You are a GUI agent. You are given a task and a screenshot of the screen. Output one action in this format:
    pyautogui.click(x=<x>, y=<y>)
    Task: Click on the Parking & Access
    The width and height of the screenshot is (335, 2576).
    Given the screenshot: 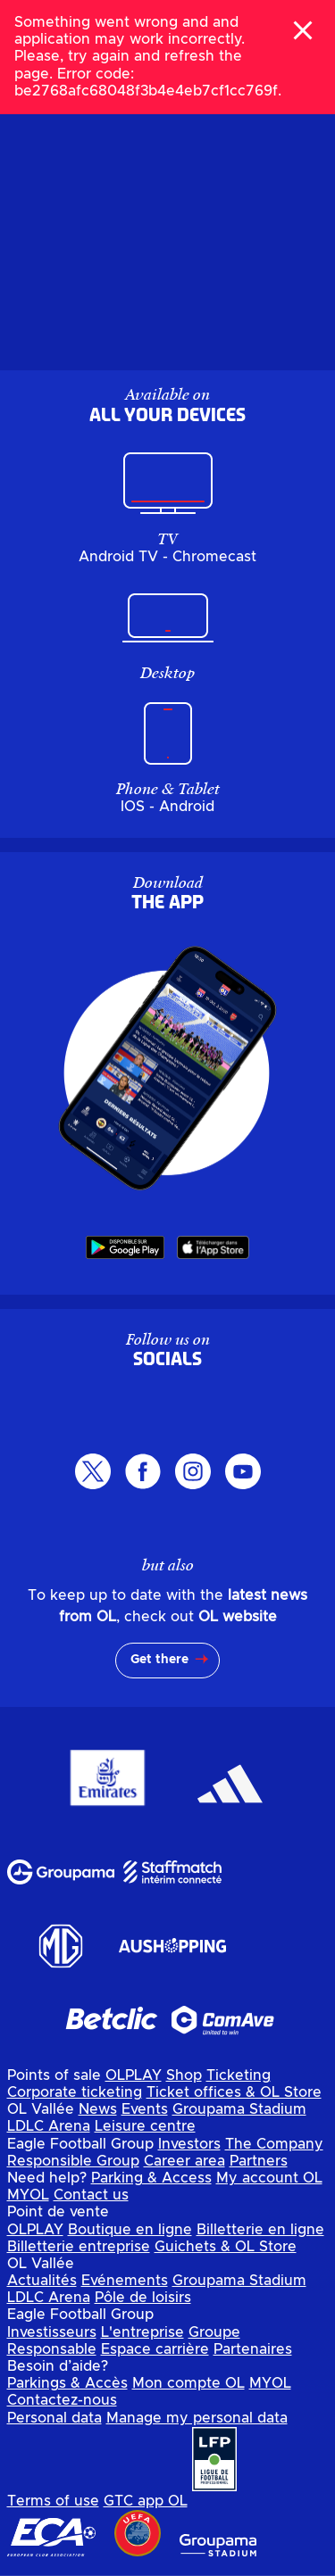 What is the action you would take?
    pyautogui.click(x=151, y=2178)
    